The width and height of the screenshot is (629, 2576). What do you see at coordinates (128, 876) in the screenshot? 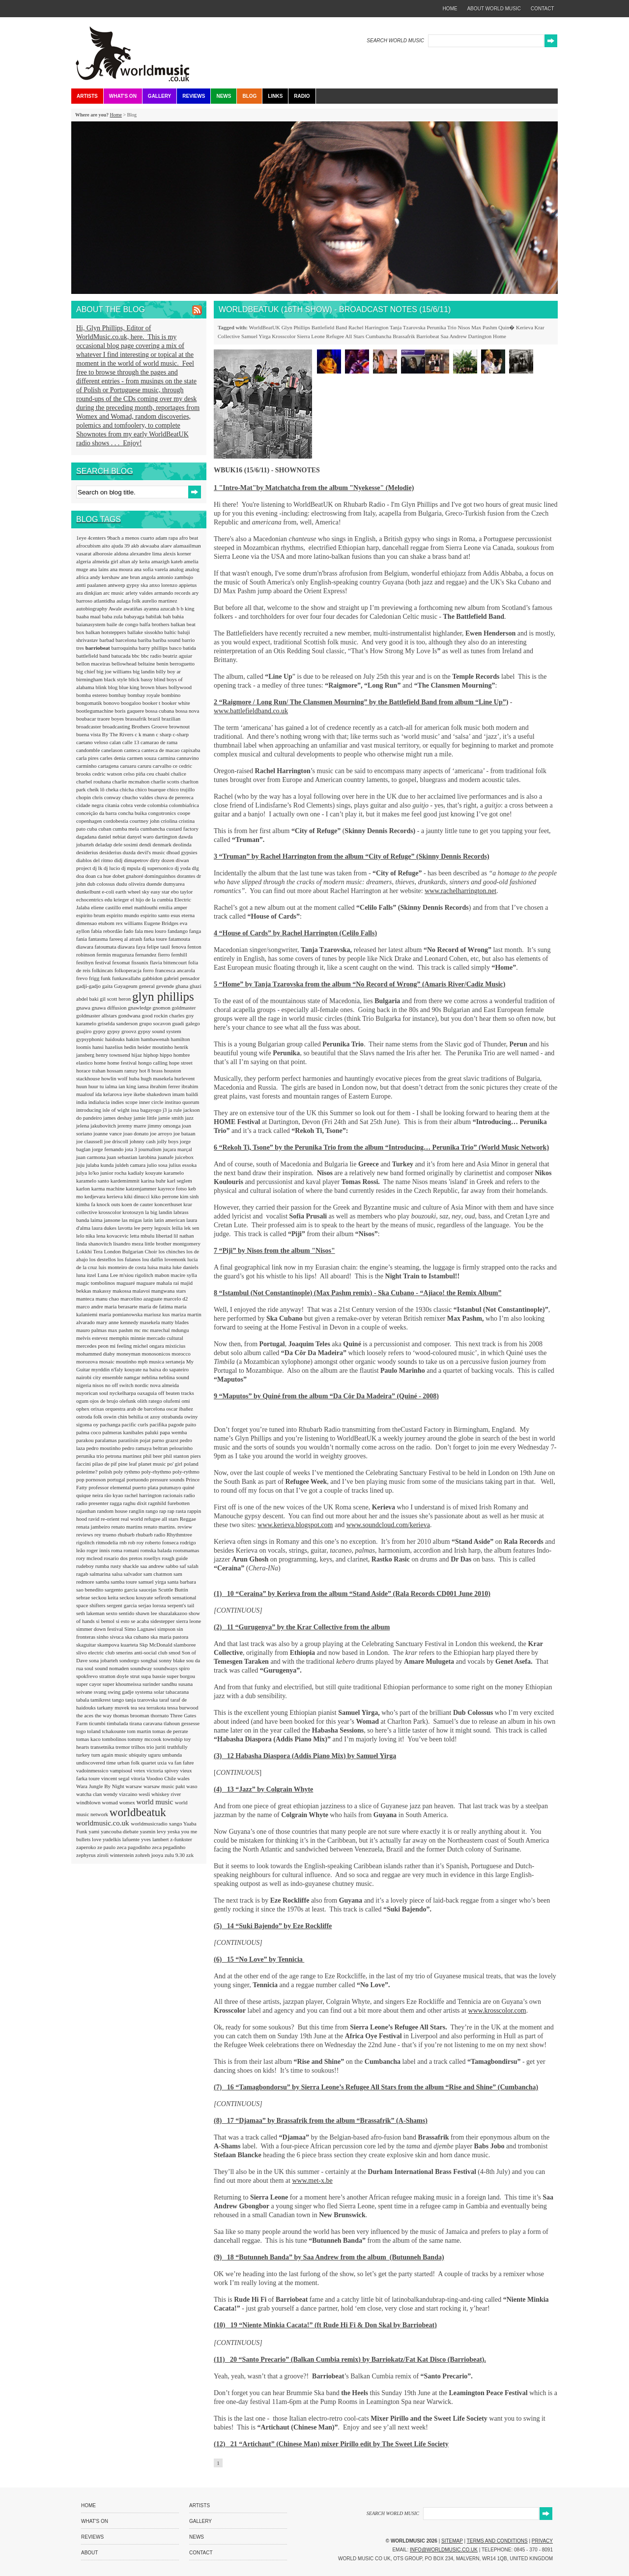
I see `dobet gnahoré` at bounding box center [128, 876].